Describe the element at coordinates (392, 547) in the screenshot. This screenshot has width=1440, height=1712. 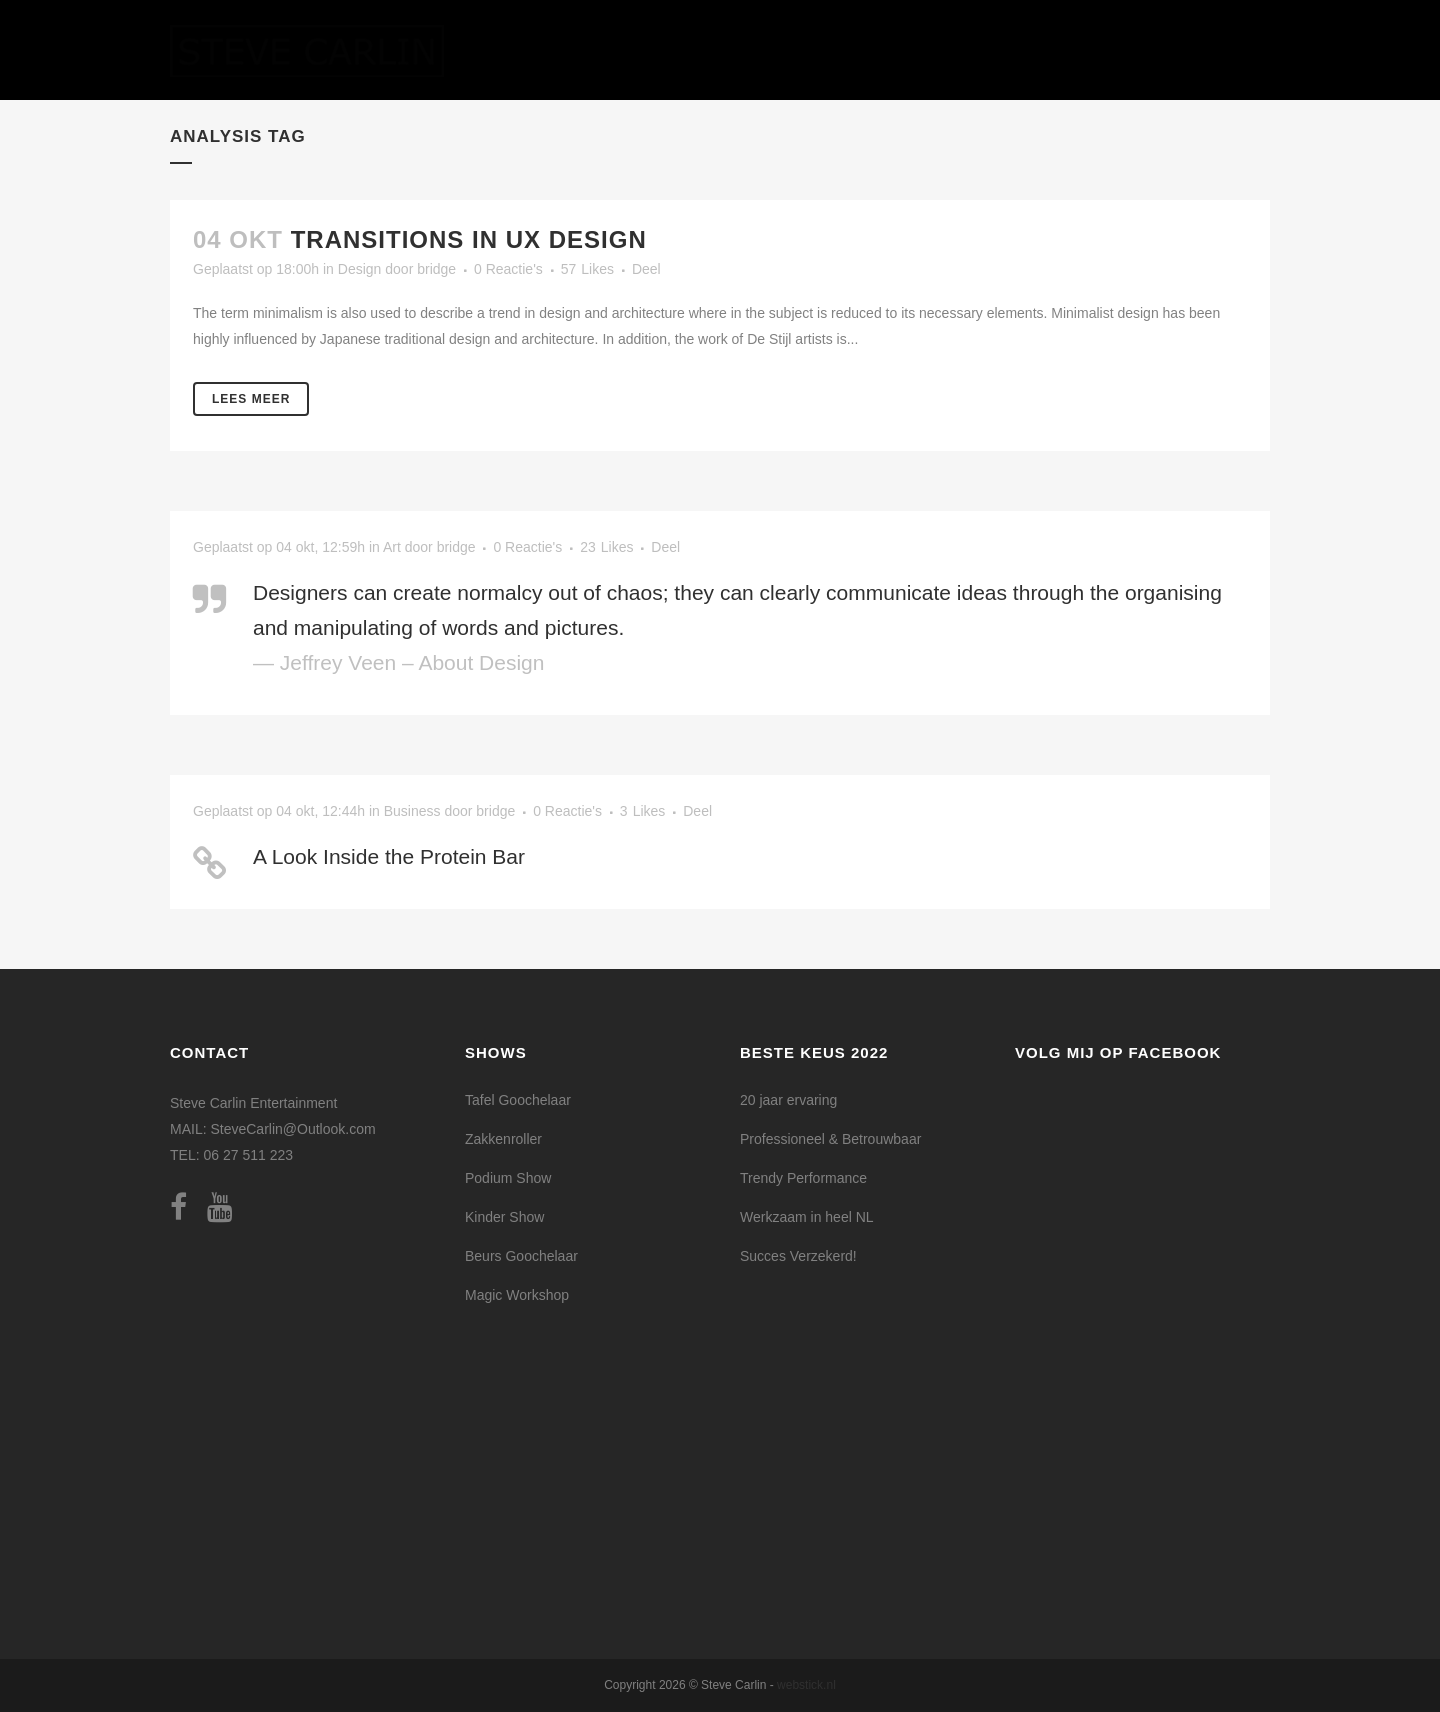
I see `Art` at that location.